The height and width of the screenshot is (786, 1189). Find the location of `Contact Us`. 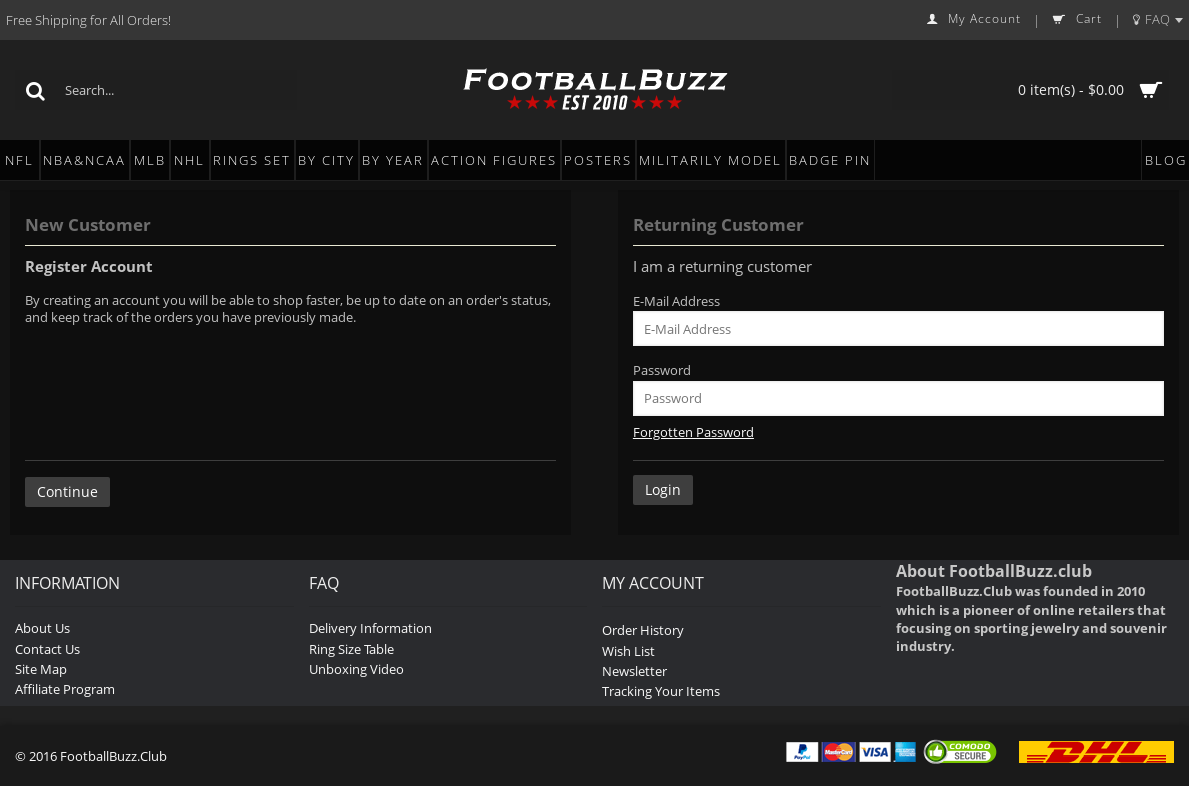

Contact Us is located at coordinates (47, 649).